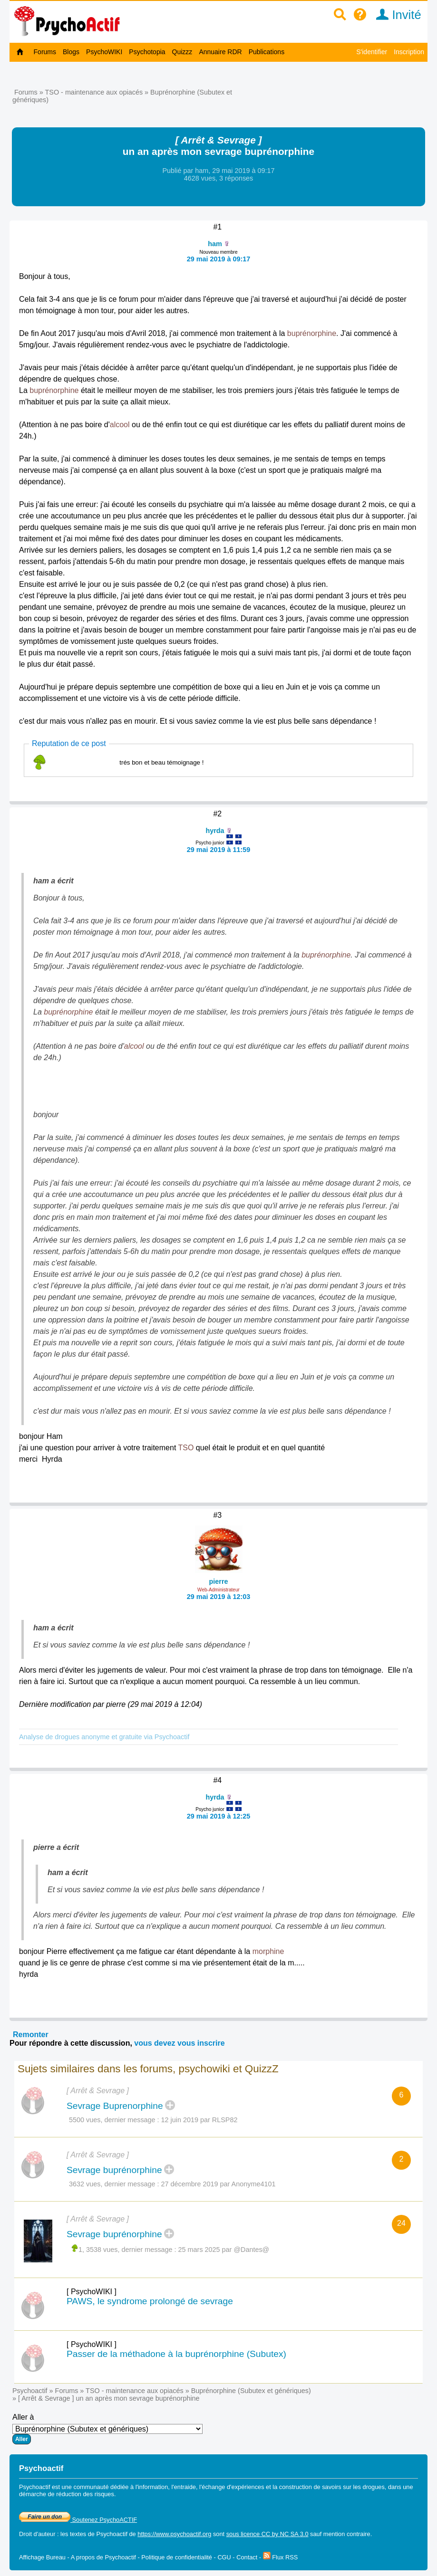 This screenshot has width=437, height=2576. What do you see at coordinates (107, 2428) in the screenshot?
I see `Aller à` at bounding box center [107, 2428].